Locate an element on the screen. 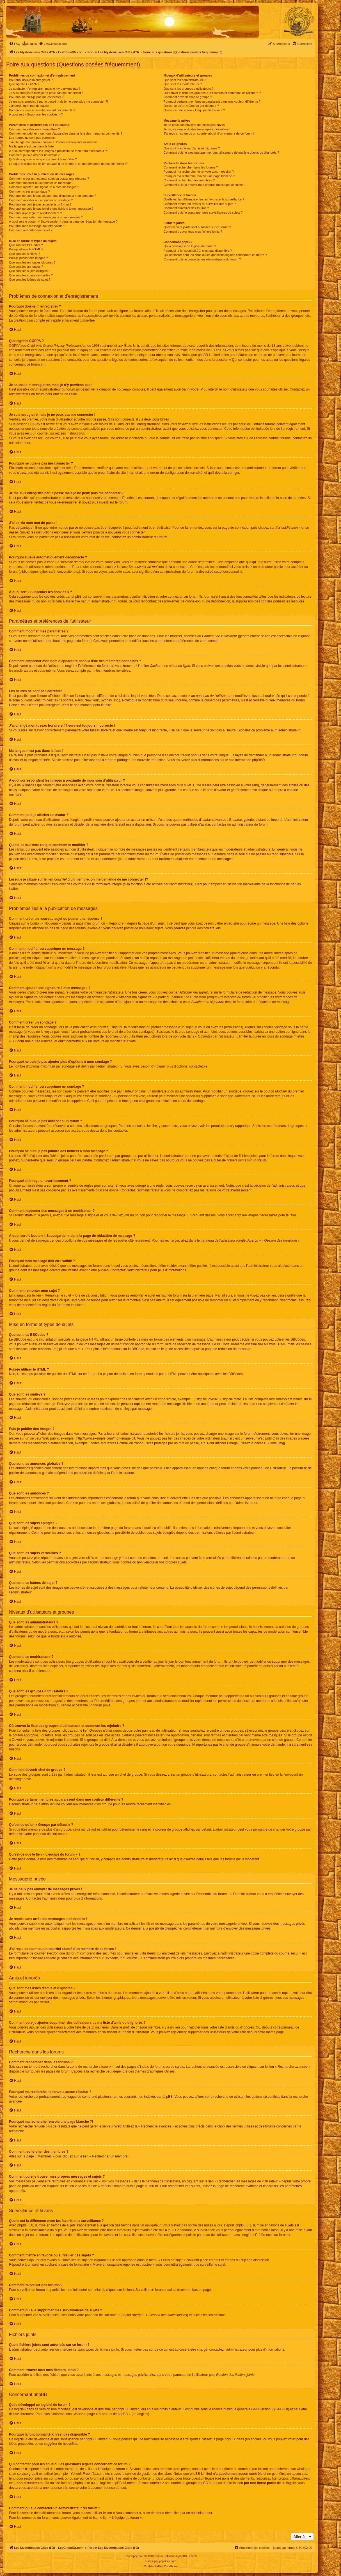 Image resolution: width=341 pixels, height=2576 pixels. Comment modifier mes paramètres ? is located at coordinates (34, 129).